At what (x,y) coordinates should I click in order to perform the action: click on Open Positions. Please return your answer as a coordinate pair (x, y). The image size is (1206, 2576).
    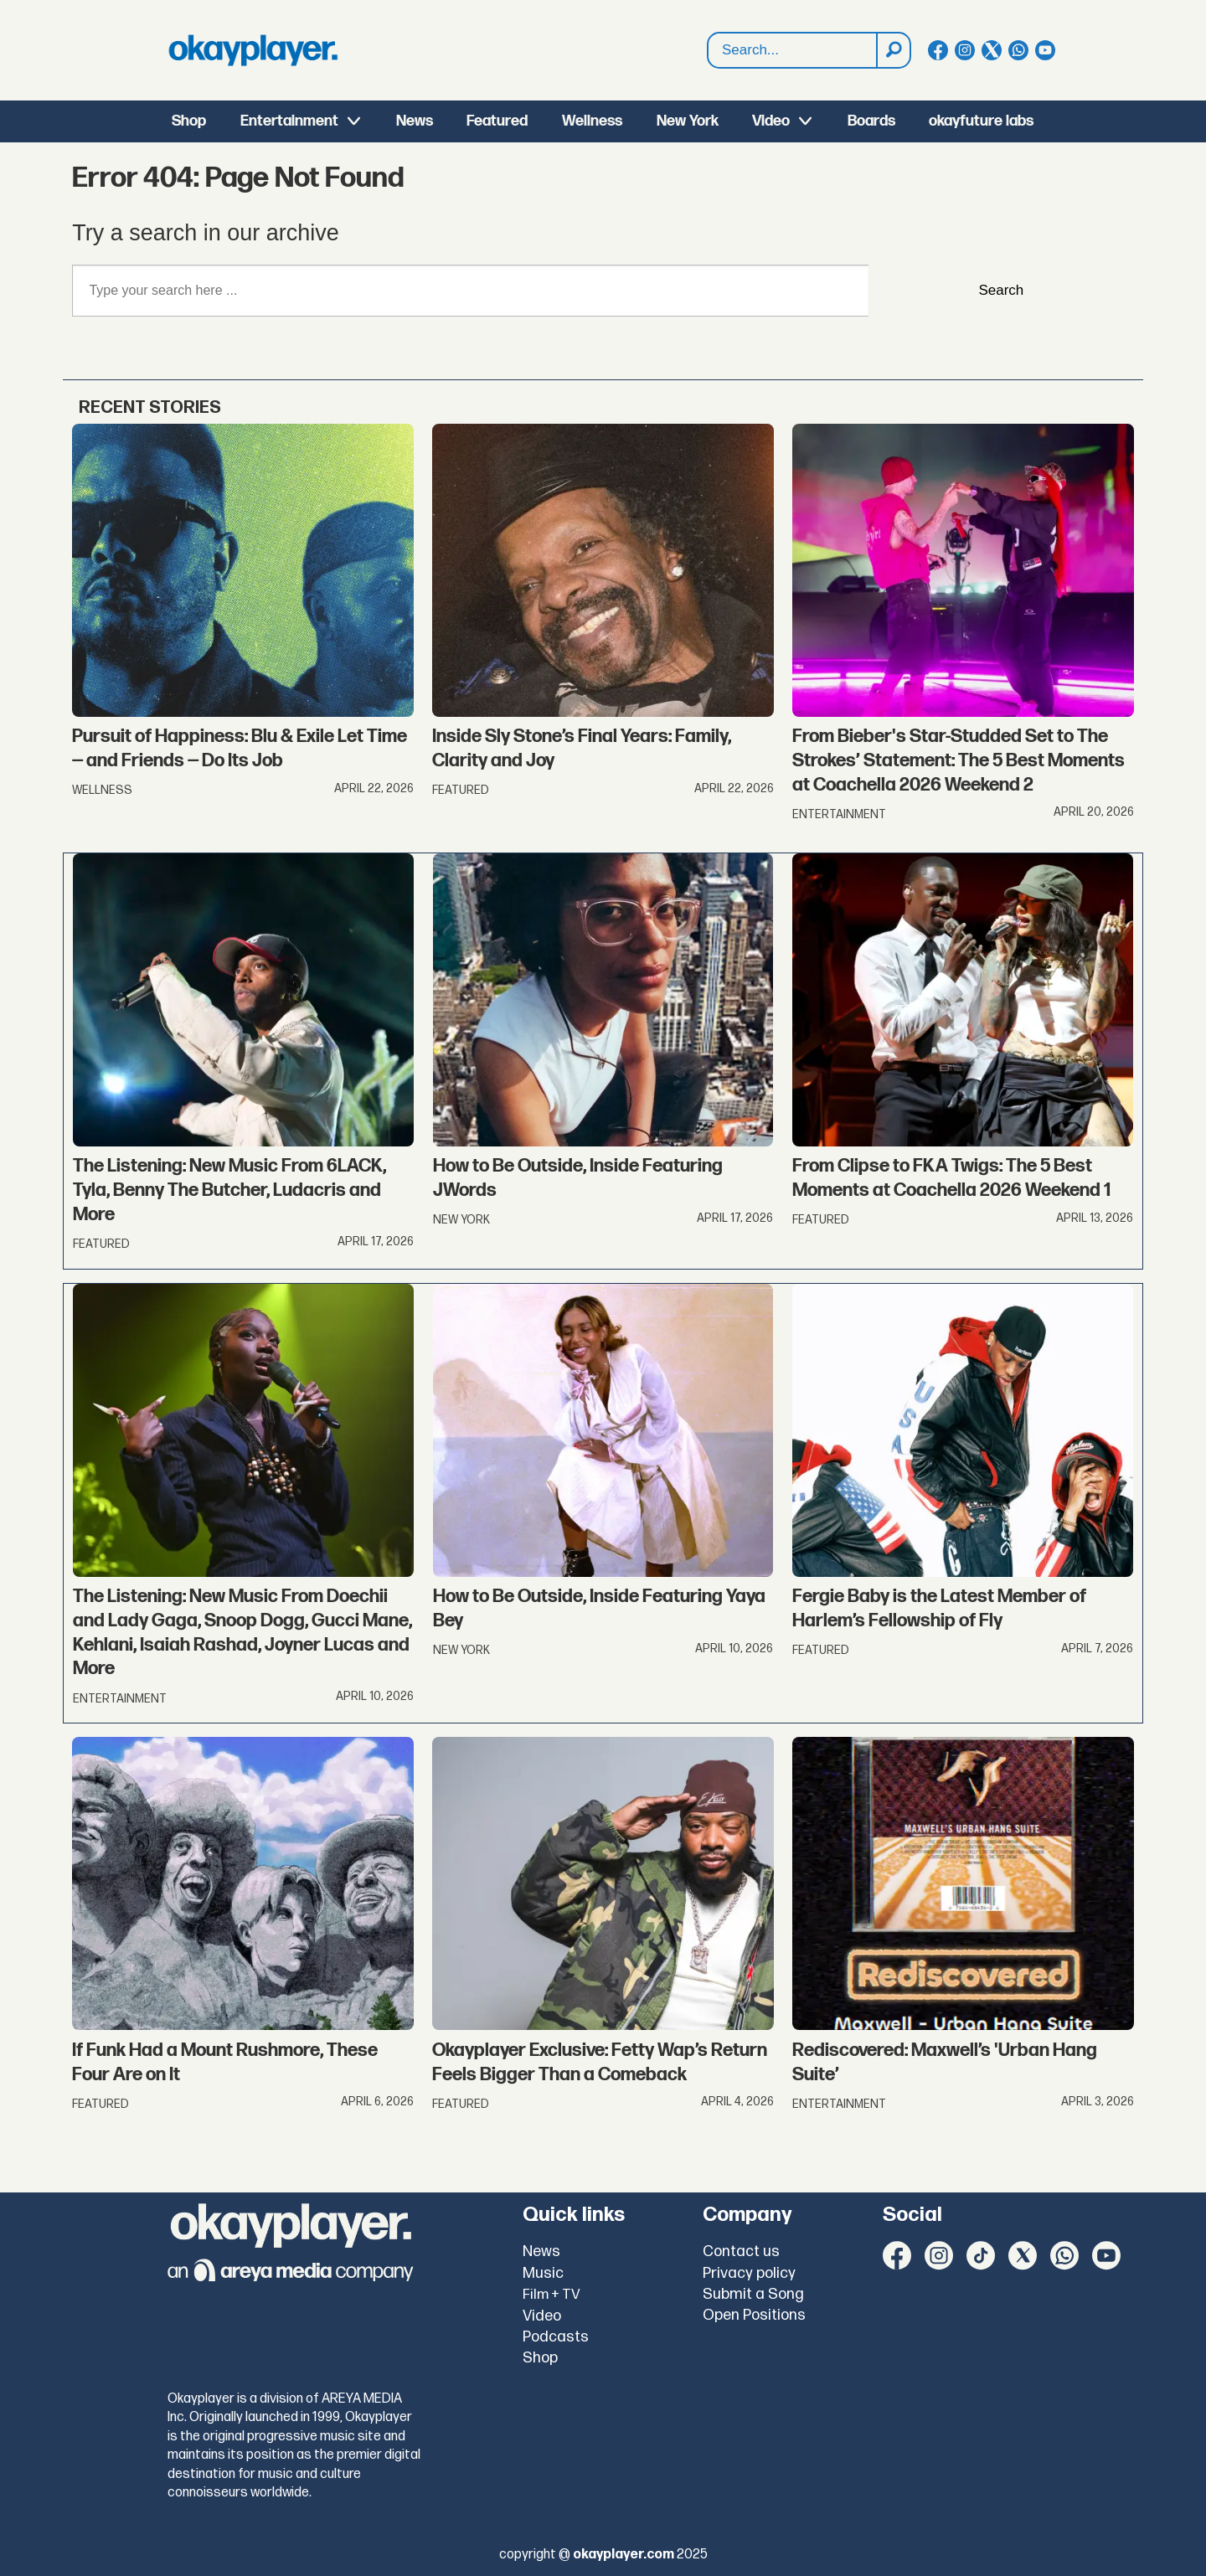
    Looking at the image, I should click on (754, 2315).